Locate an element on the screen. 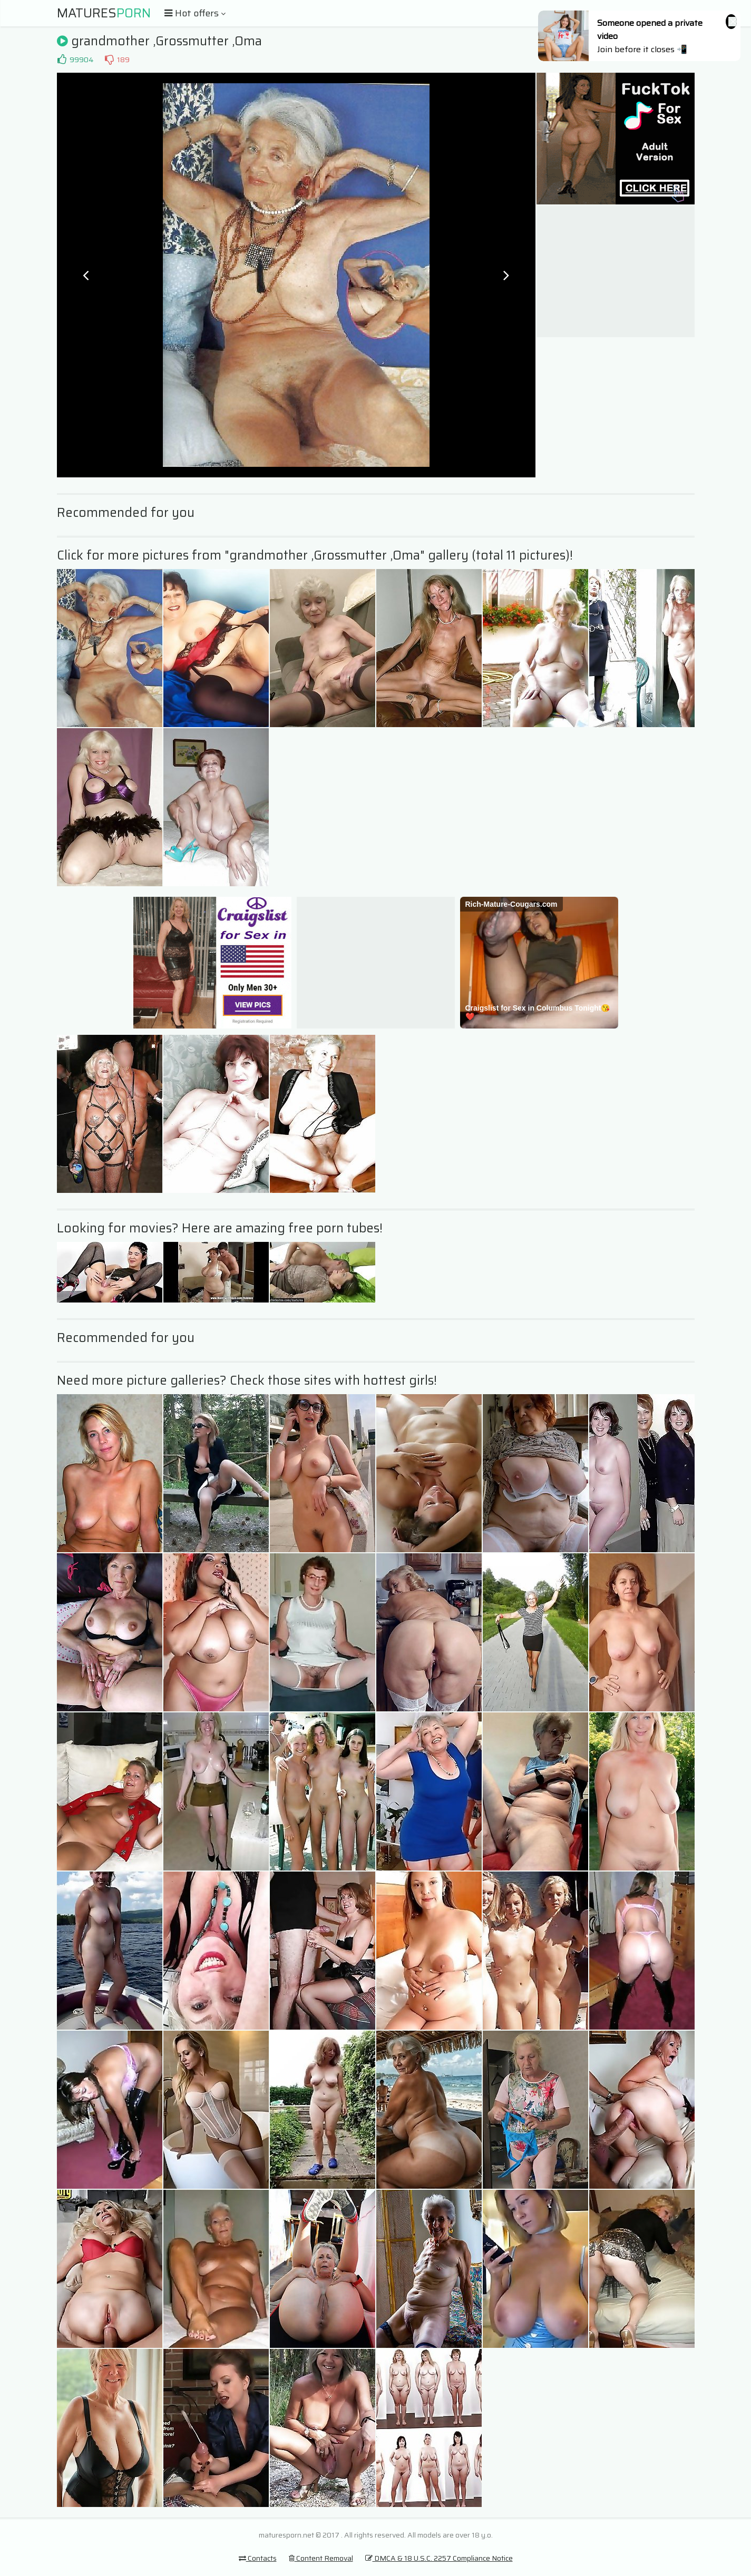 This screenshot has width=751, height=2576. Matures is located at coordinates (104, 13).